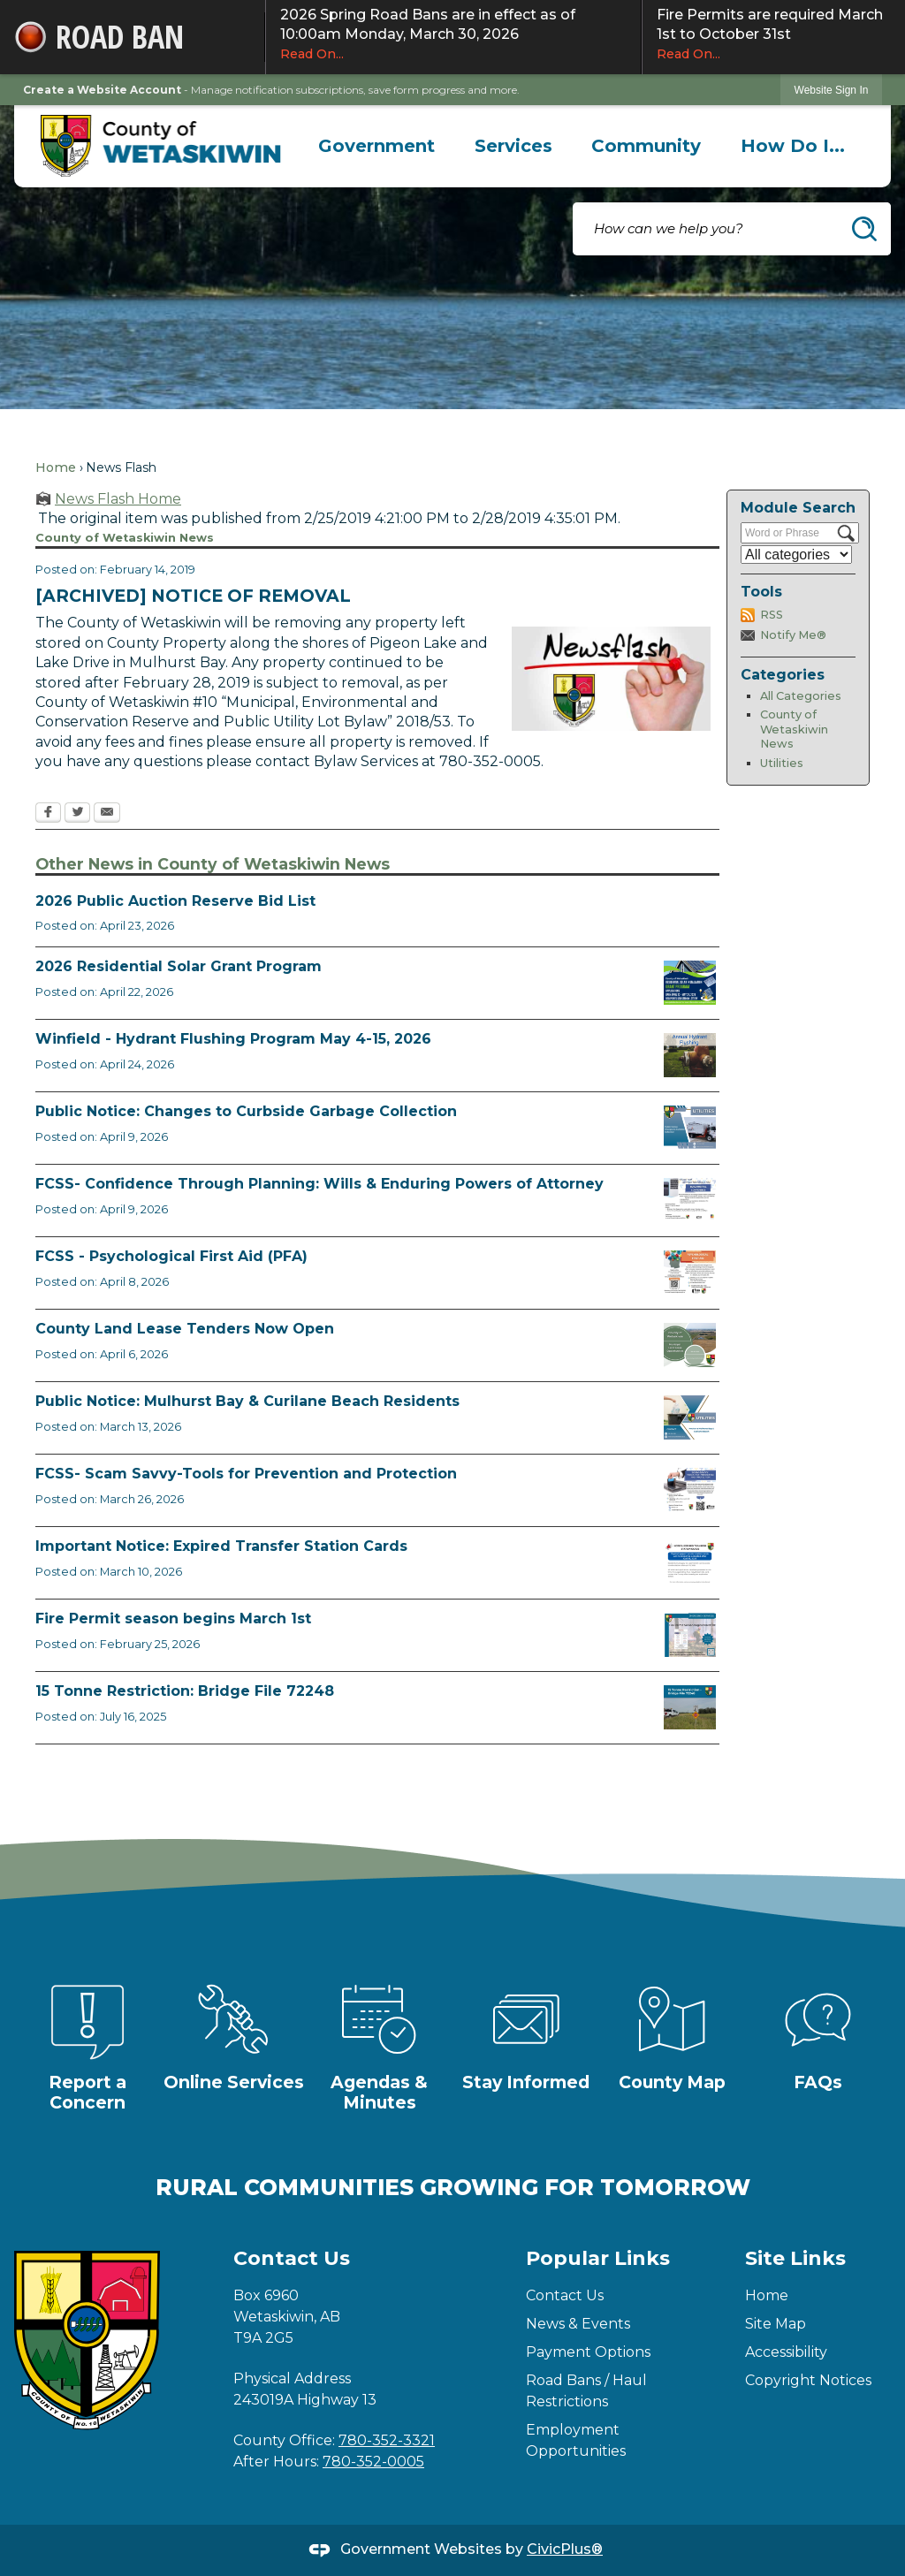 This screenshot has height=2576, width=905. Describe the element at coordinates (598, 2258) in the screenshot. I see `Popular Links` at that location.